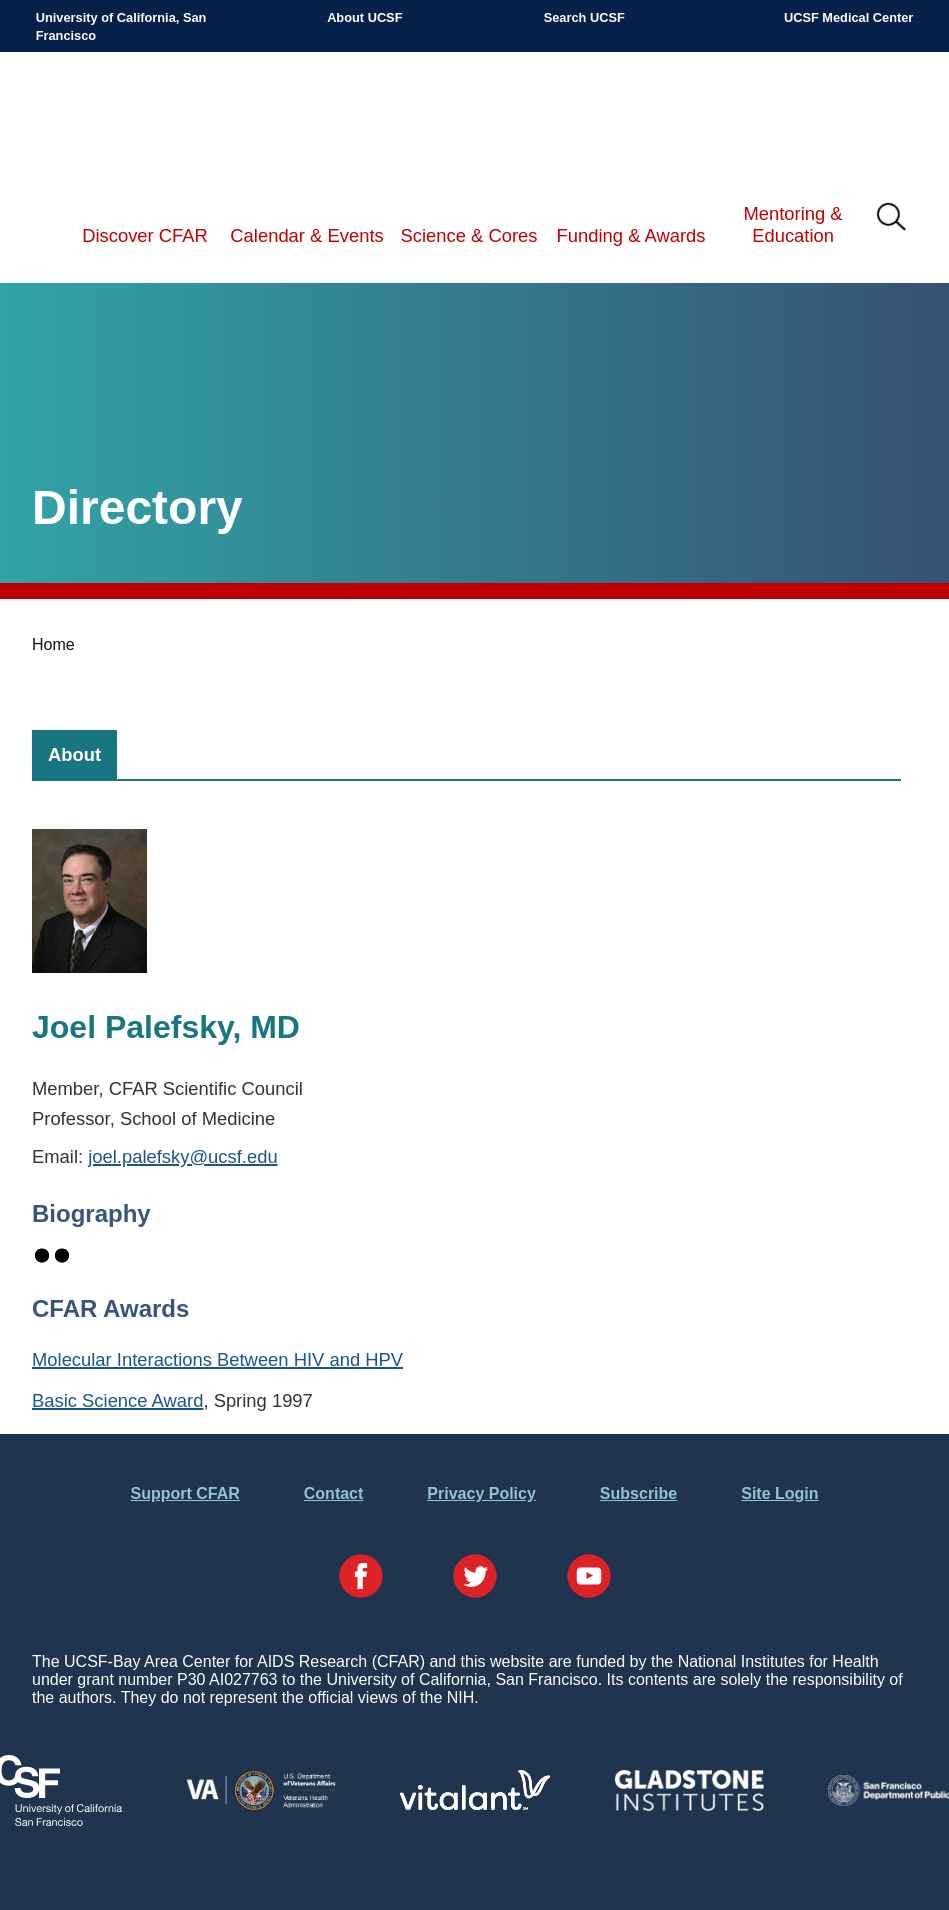 The height and width of the screenshot is (1910, 949). What do you see at coordinates (892, 218) in the screenshot?
I see `IMG` at bounding box center [892, 218].